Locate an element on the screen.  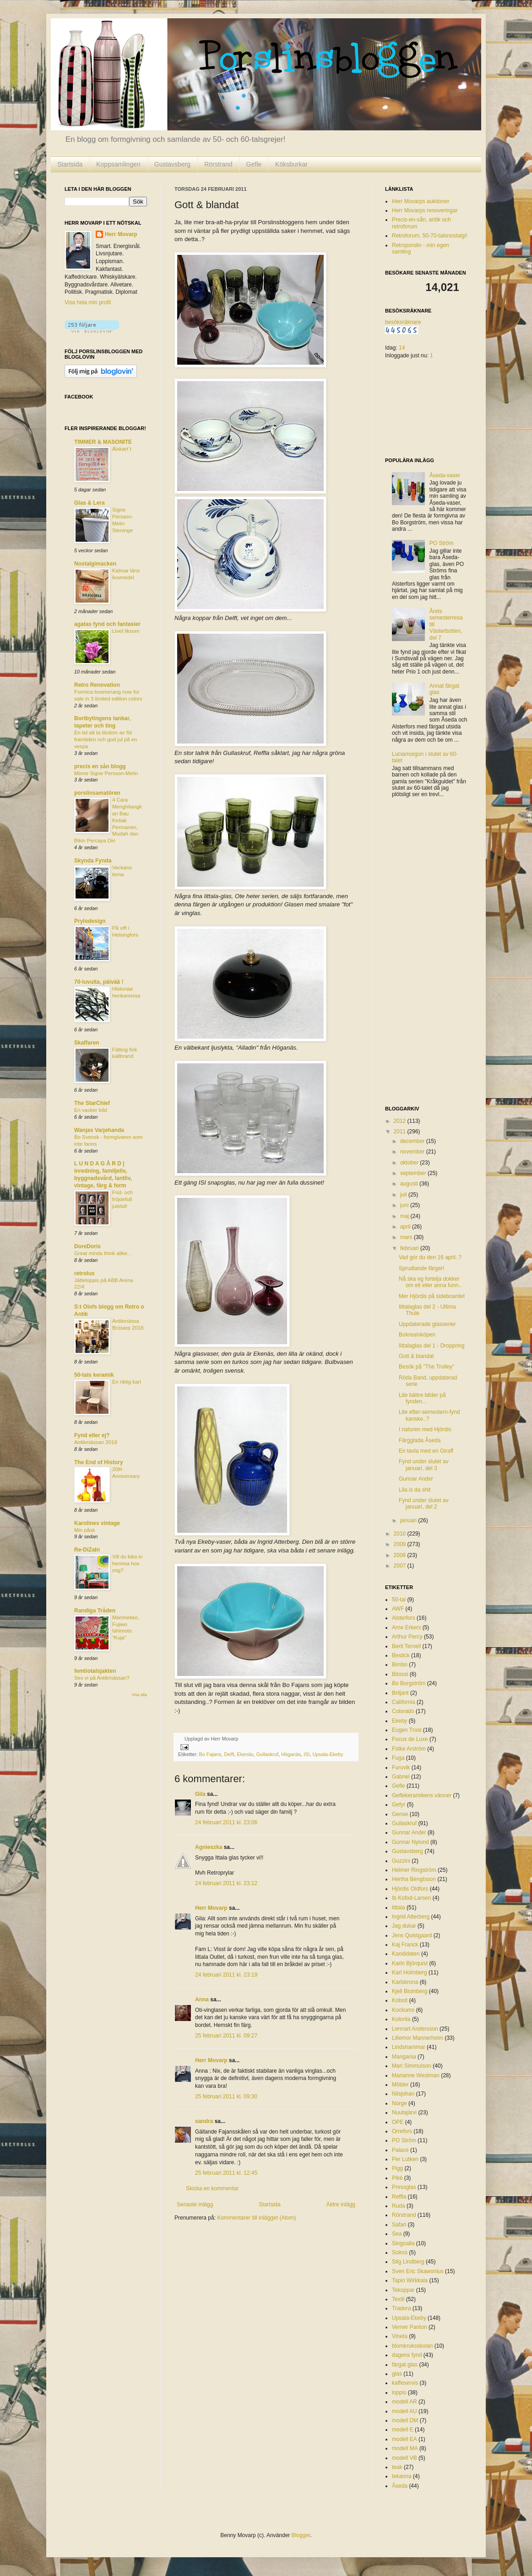
Randiga Tråden is located at coordinates (94, 1610).